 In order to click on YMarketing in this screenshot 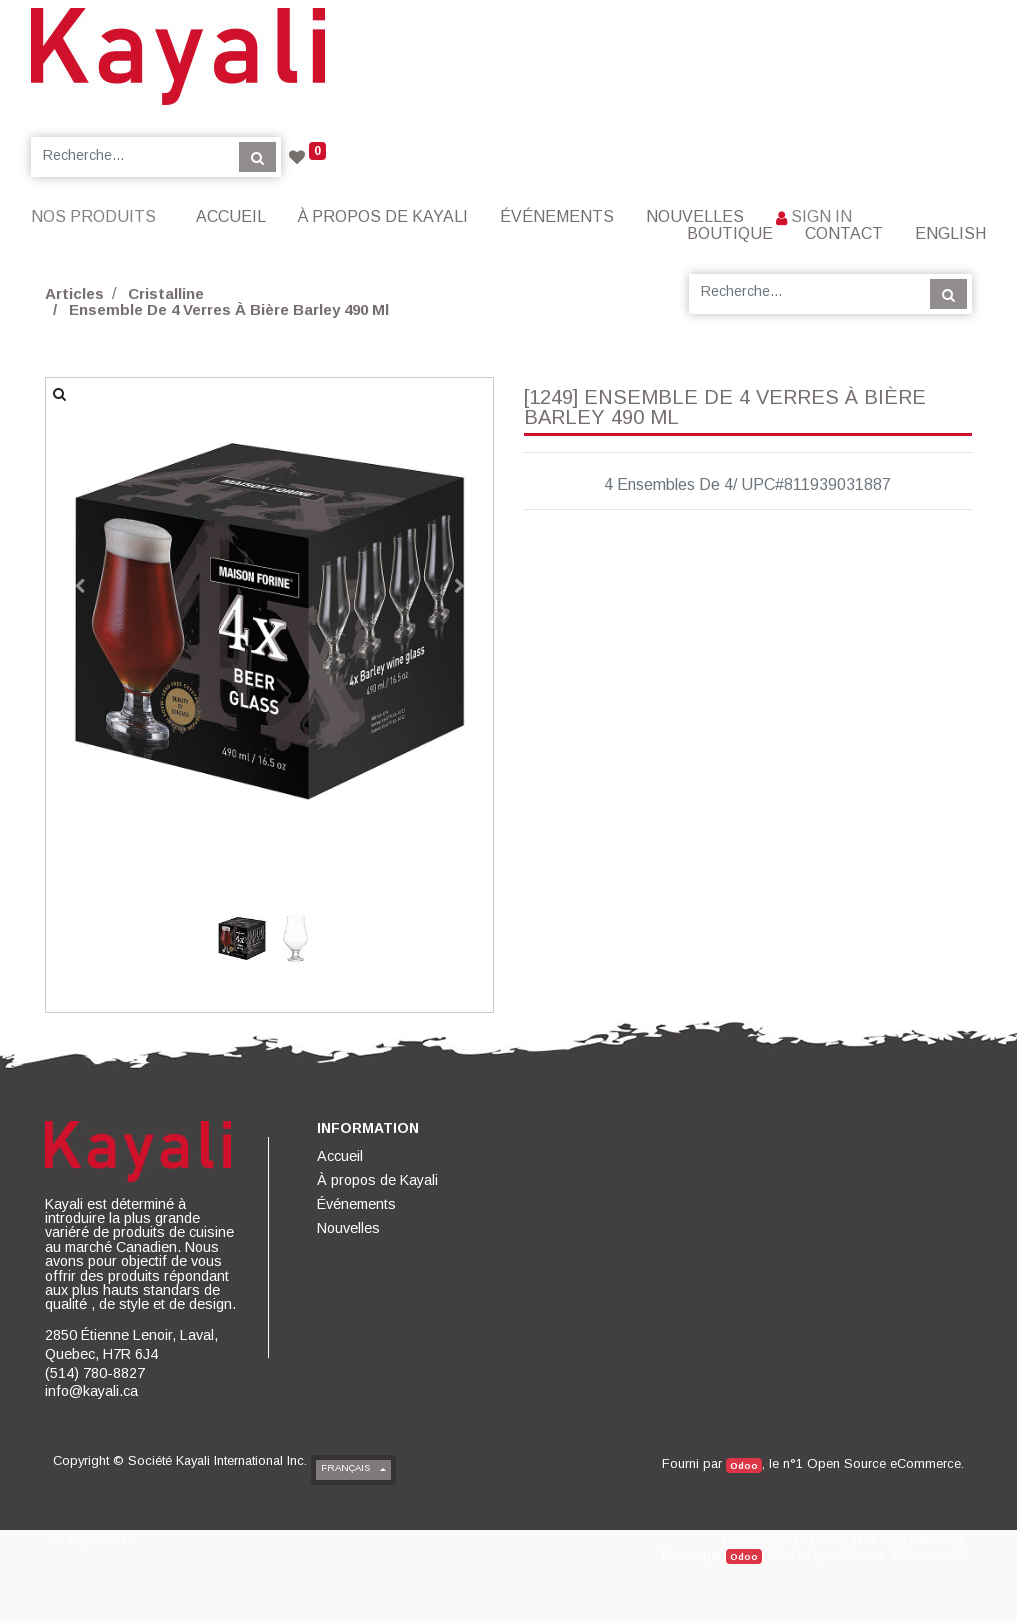, I will do `click(932, 1538)`.